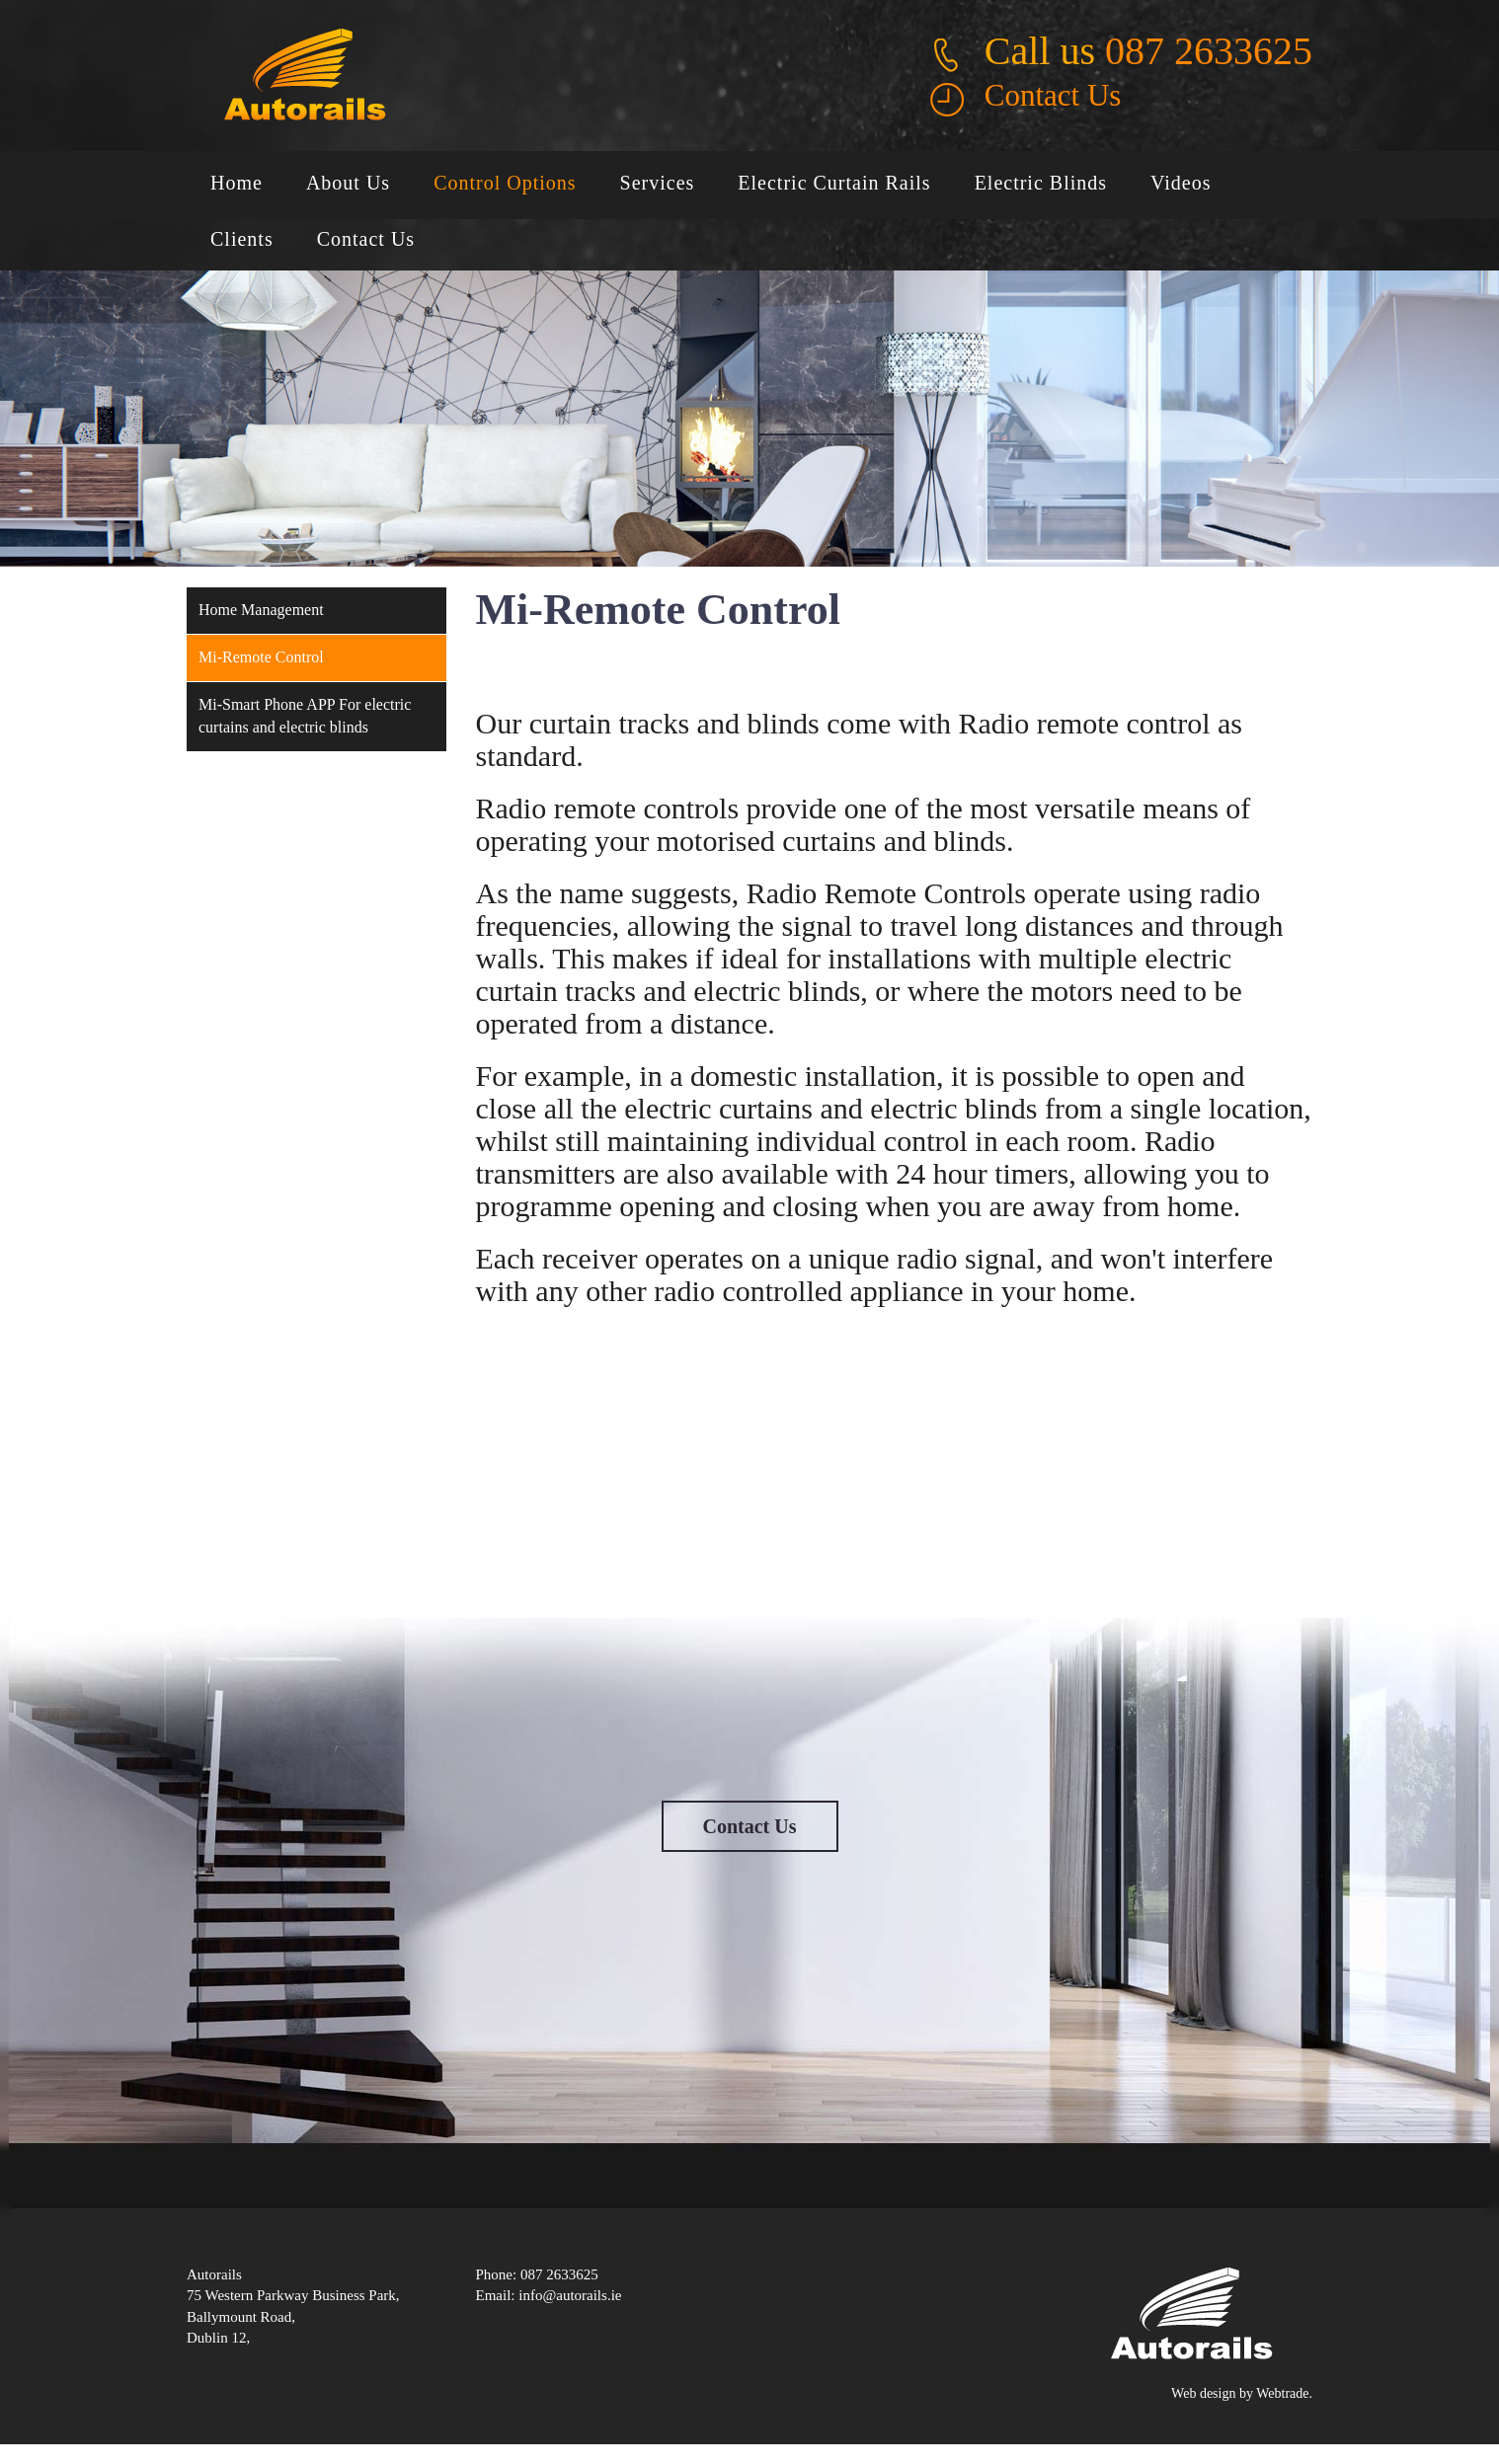 The image size is (1499, 2464). What do you see at coordinates (261, 609) in the screenshot?
I see `Home Management` at bounding box center [261, 609].